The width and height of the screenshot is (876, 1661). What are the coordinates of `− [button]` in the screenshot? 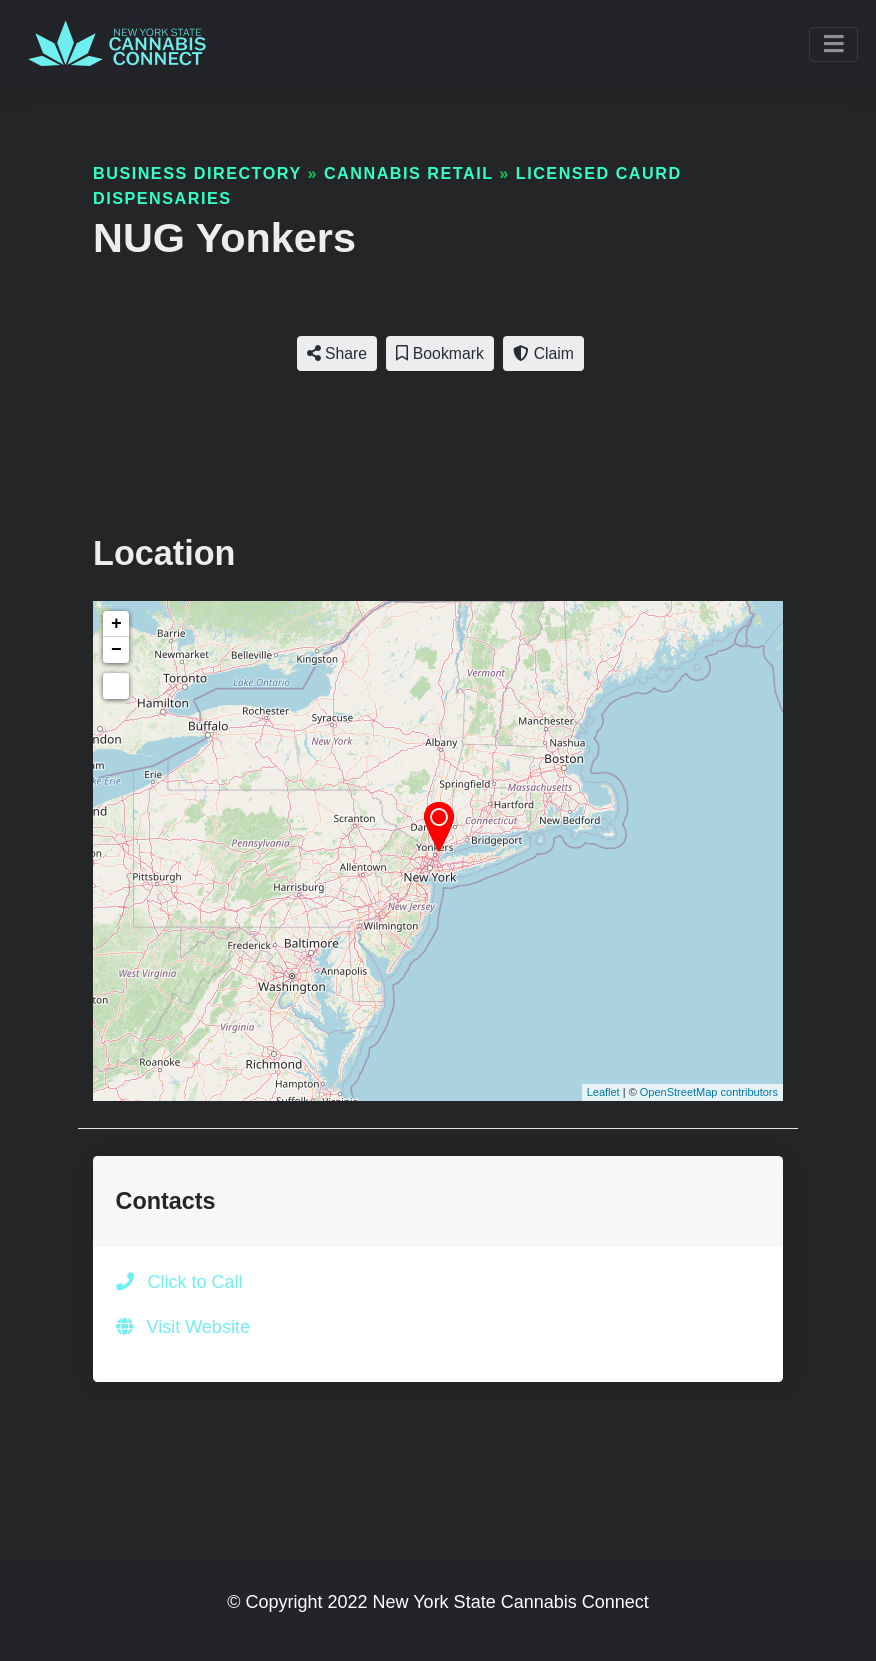 It's located at (116, 650).